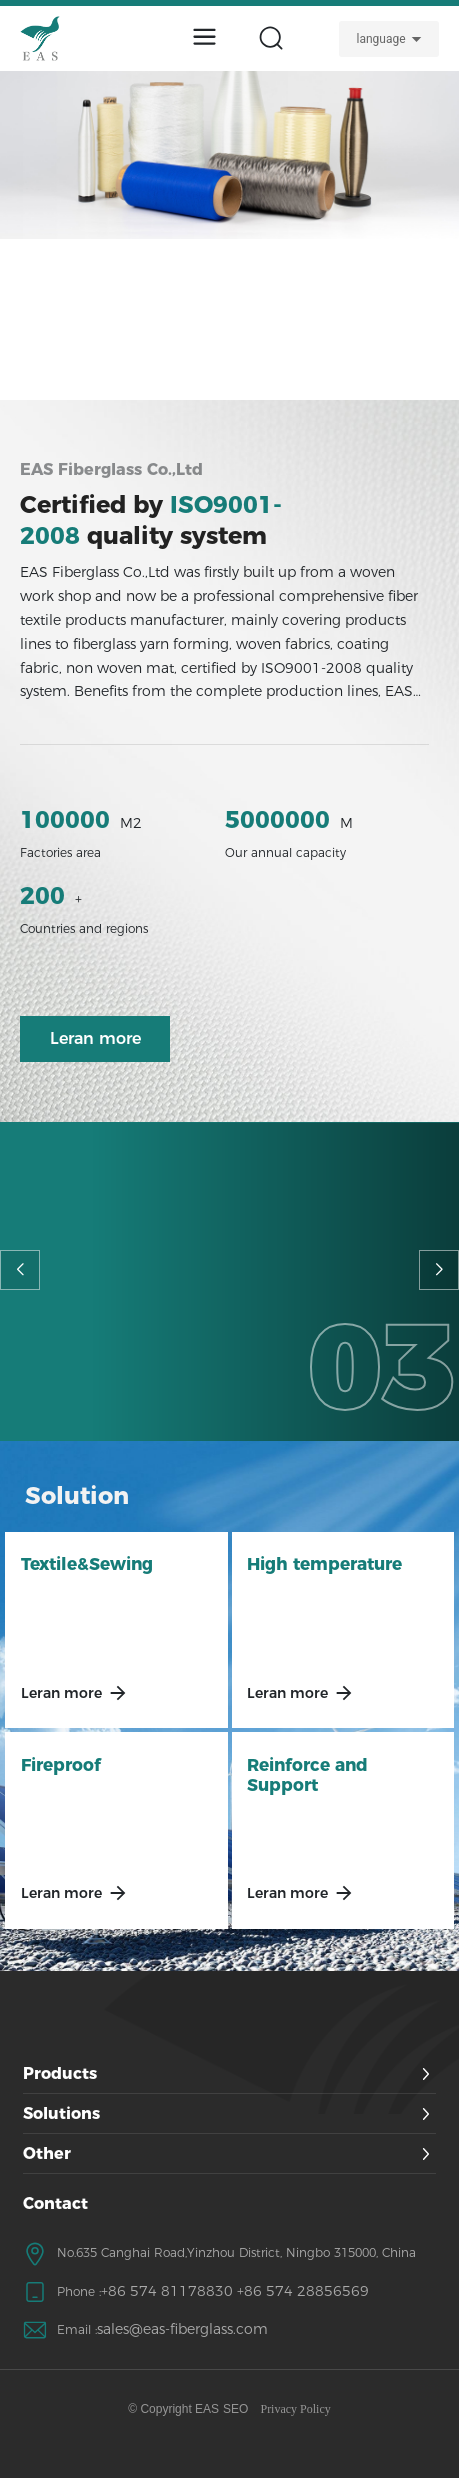 This screenshot has height=2478, width=459. I want to click on language, so click(380, 39).